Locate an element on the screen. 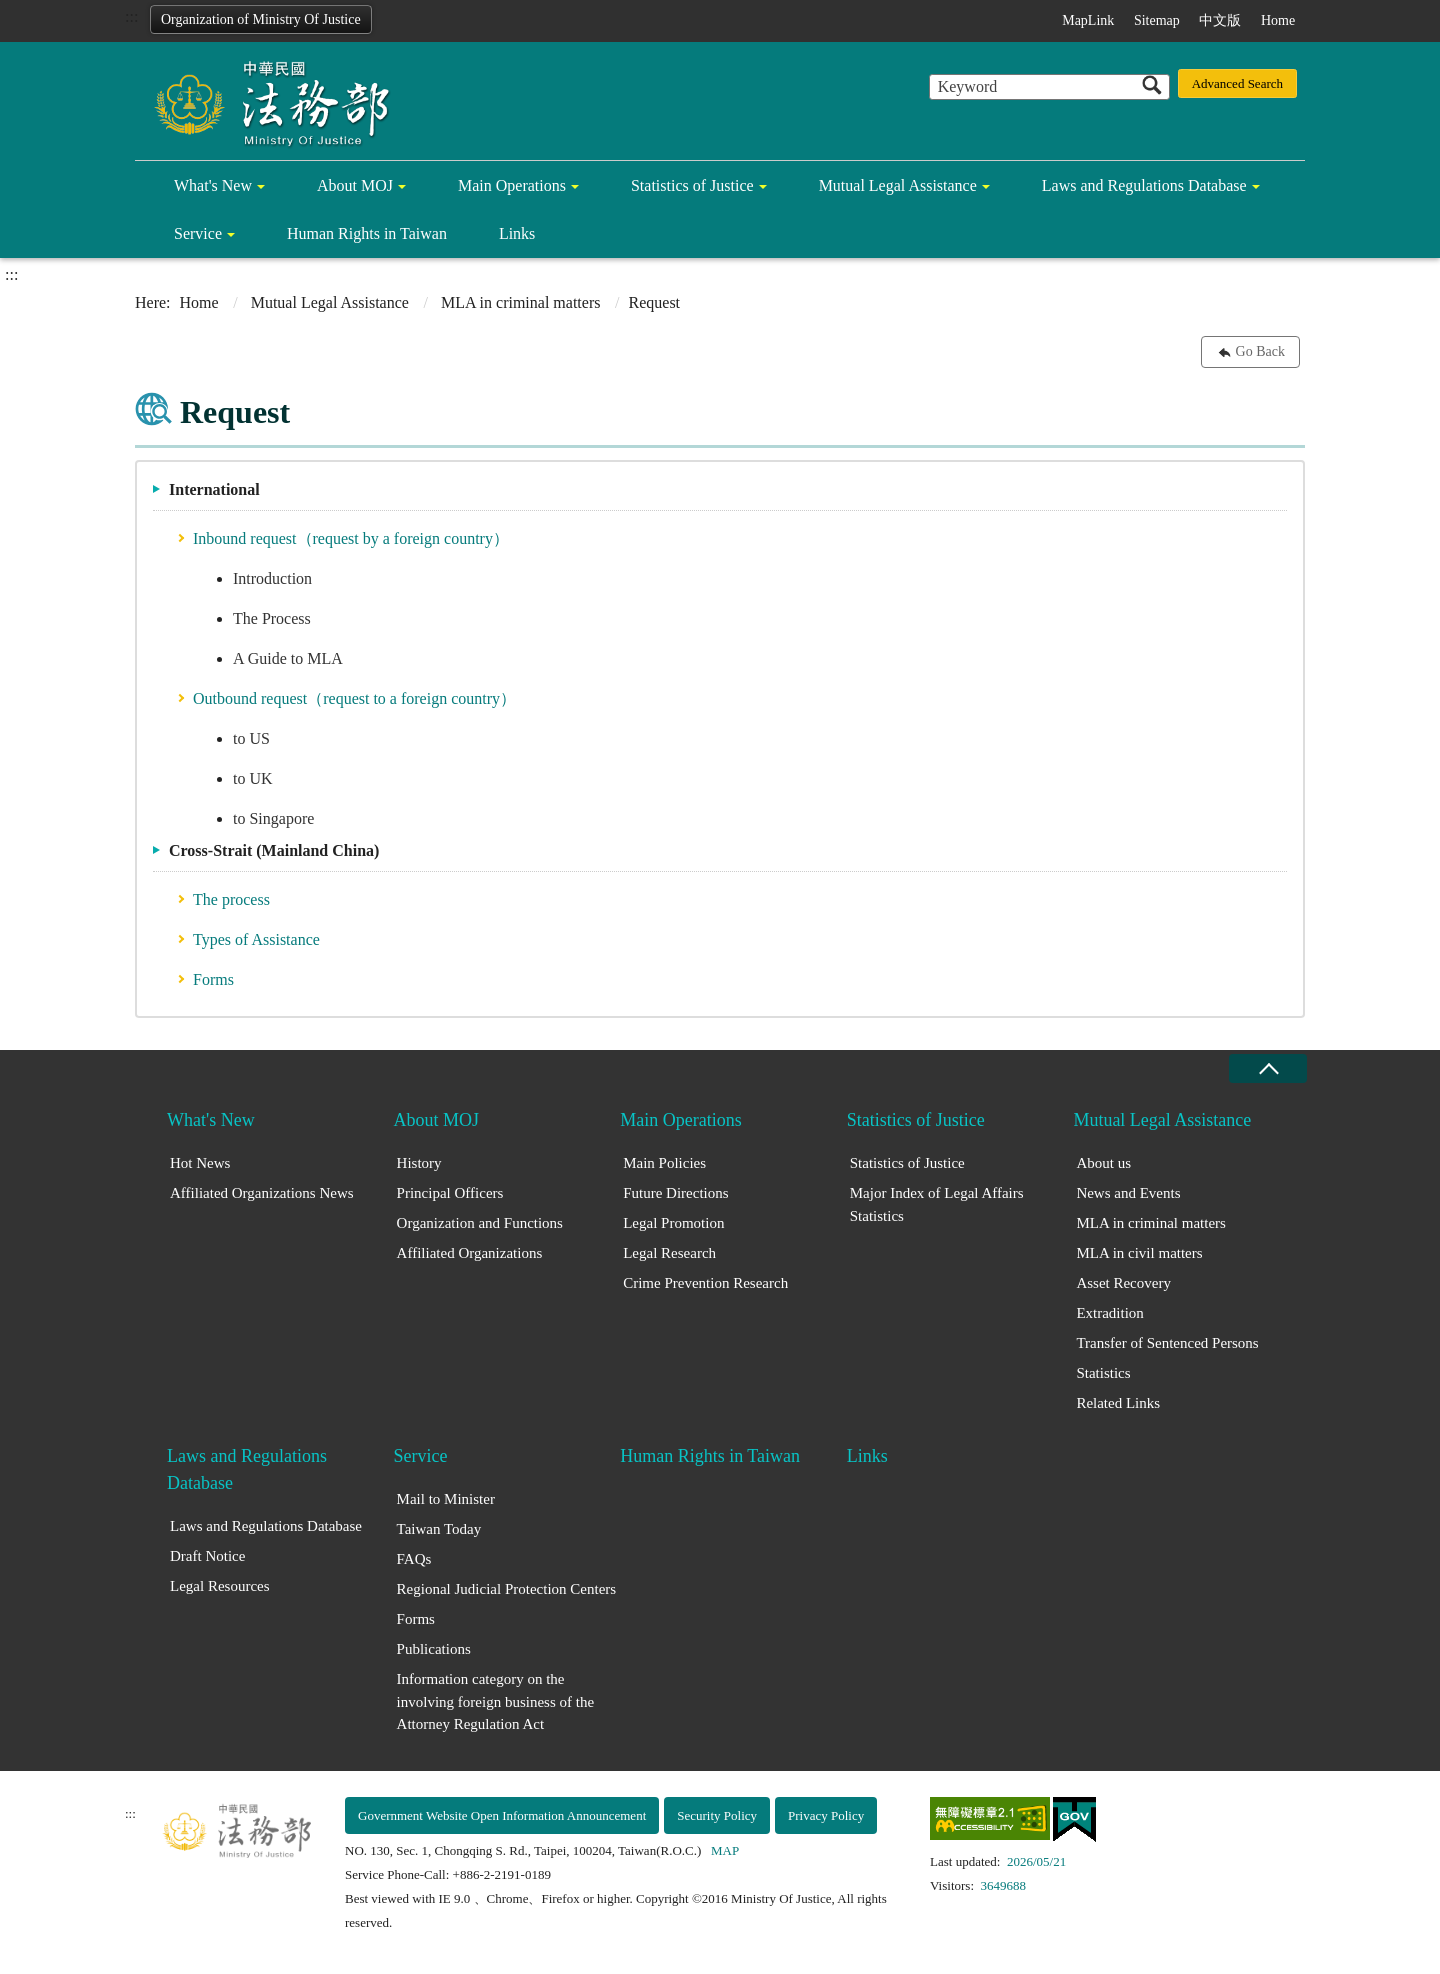 Image resolution: width=1440 pixels, height=1974 pixels. Types of Assistance is located at coordinates (256, 939).